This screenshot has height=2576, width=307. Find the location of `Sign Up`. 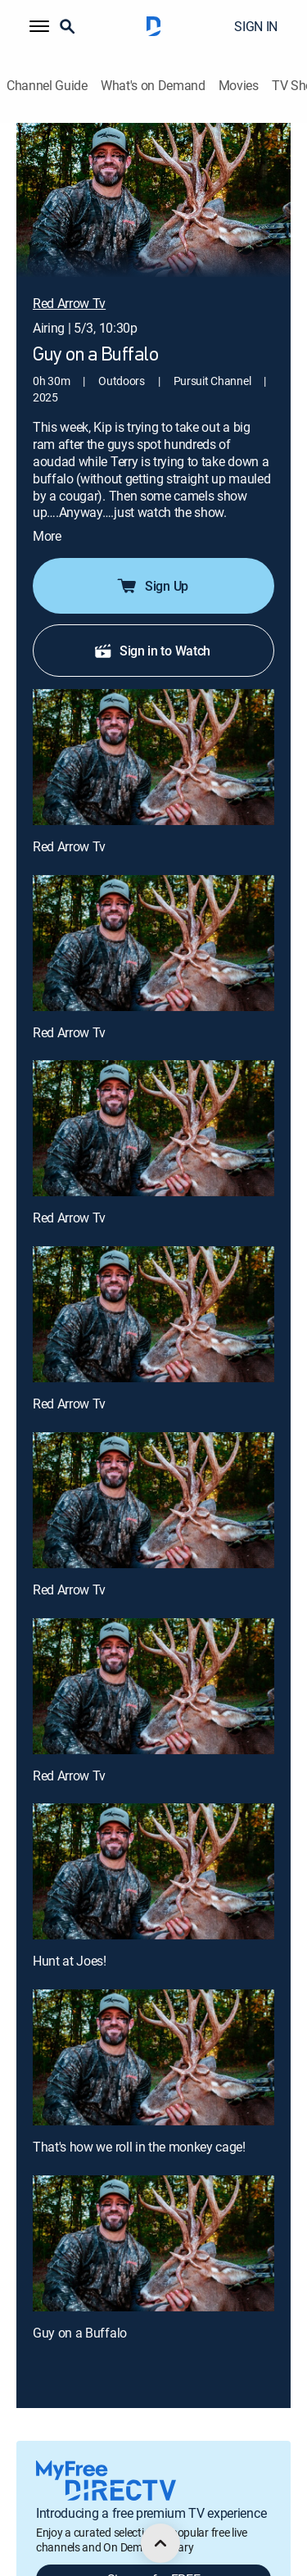

Sign Up is located at coordinates (151, 562).